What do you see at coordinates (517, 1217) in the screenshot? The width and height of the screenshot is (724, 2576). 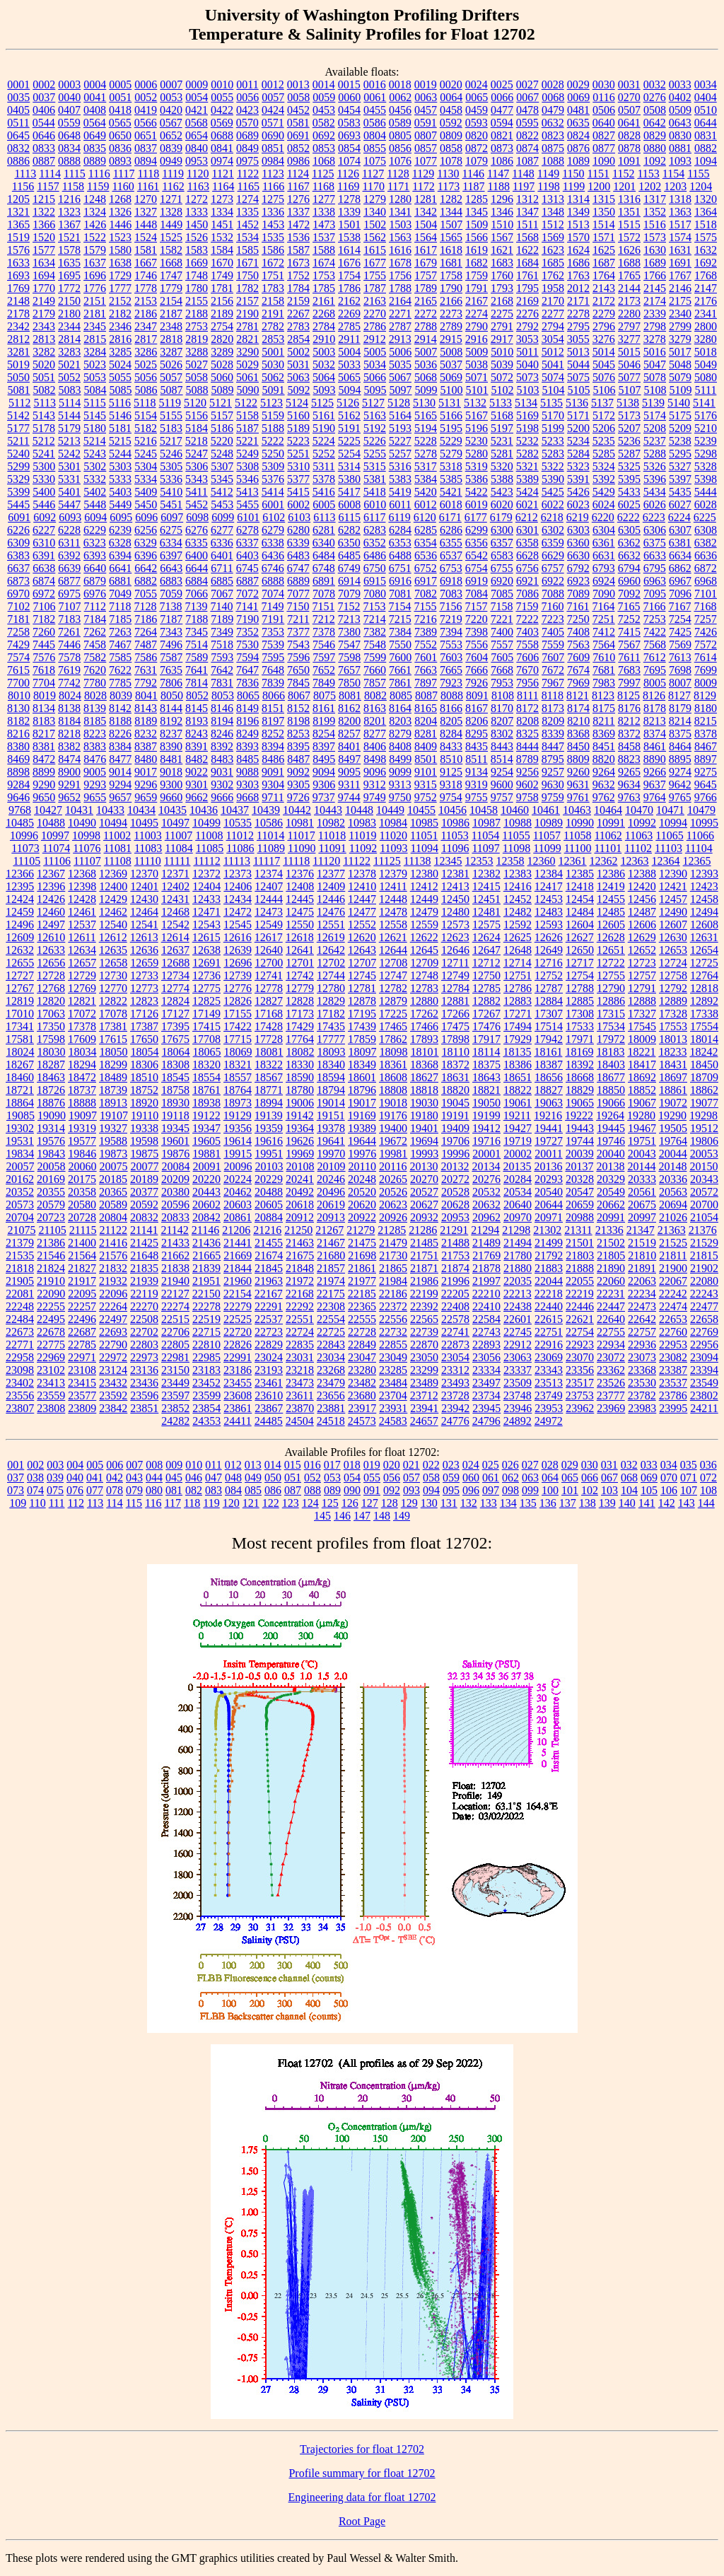 I see `20970` at bounding box center [517, 1217].